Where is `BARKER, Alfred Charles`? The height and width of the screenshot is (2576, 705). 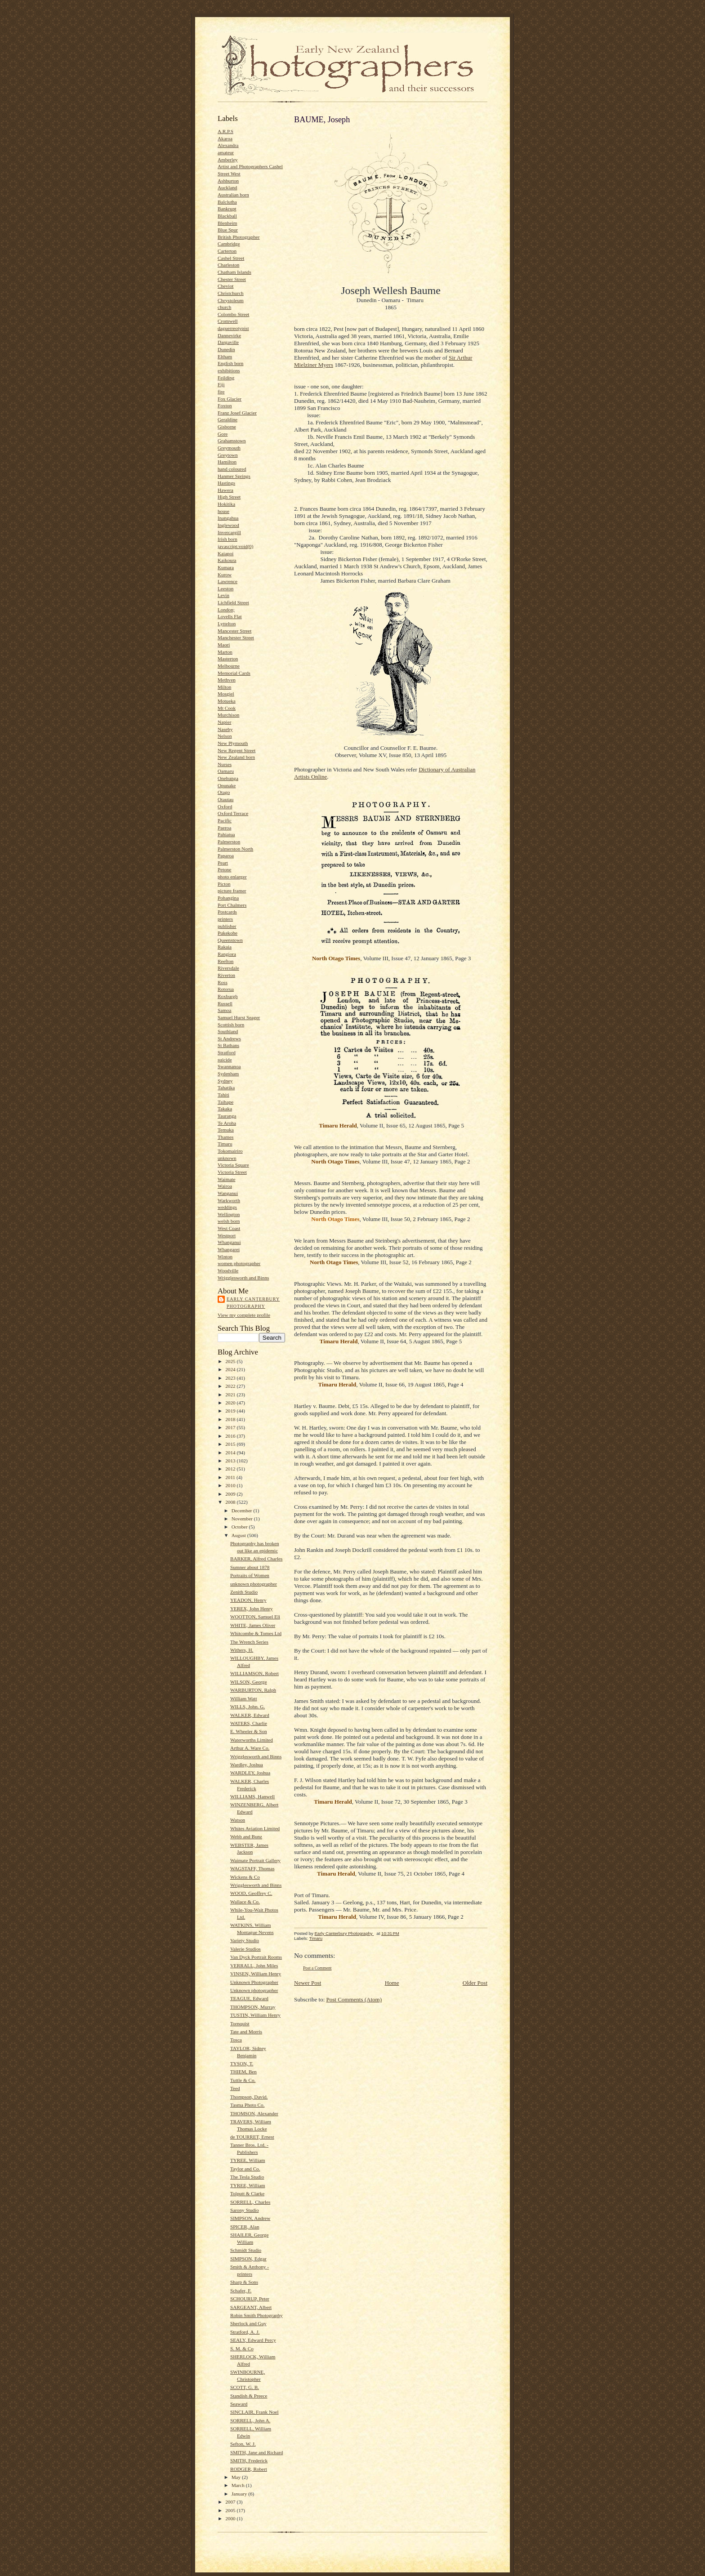
BARKER, Alfred Charles is located at coordinates (256, 1558).